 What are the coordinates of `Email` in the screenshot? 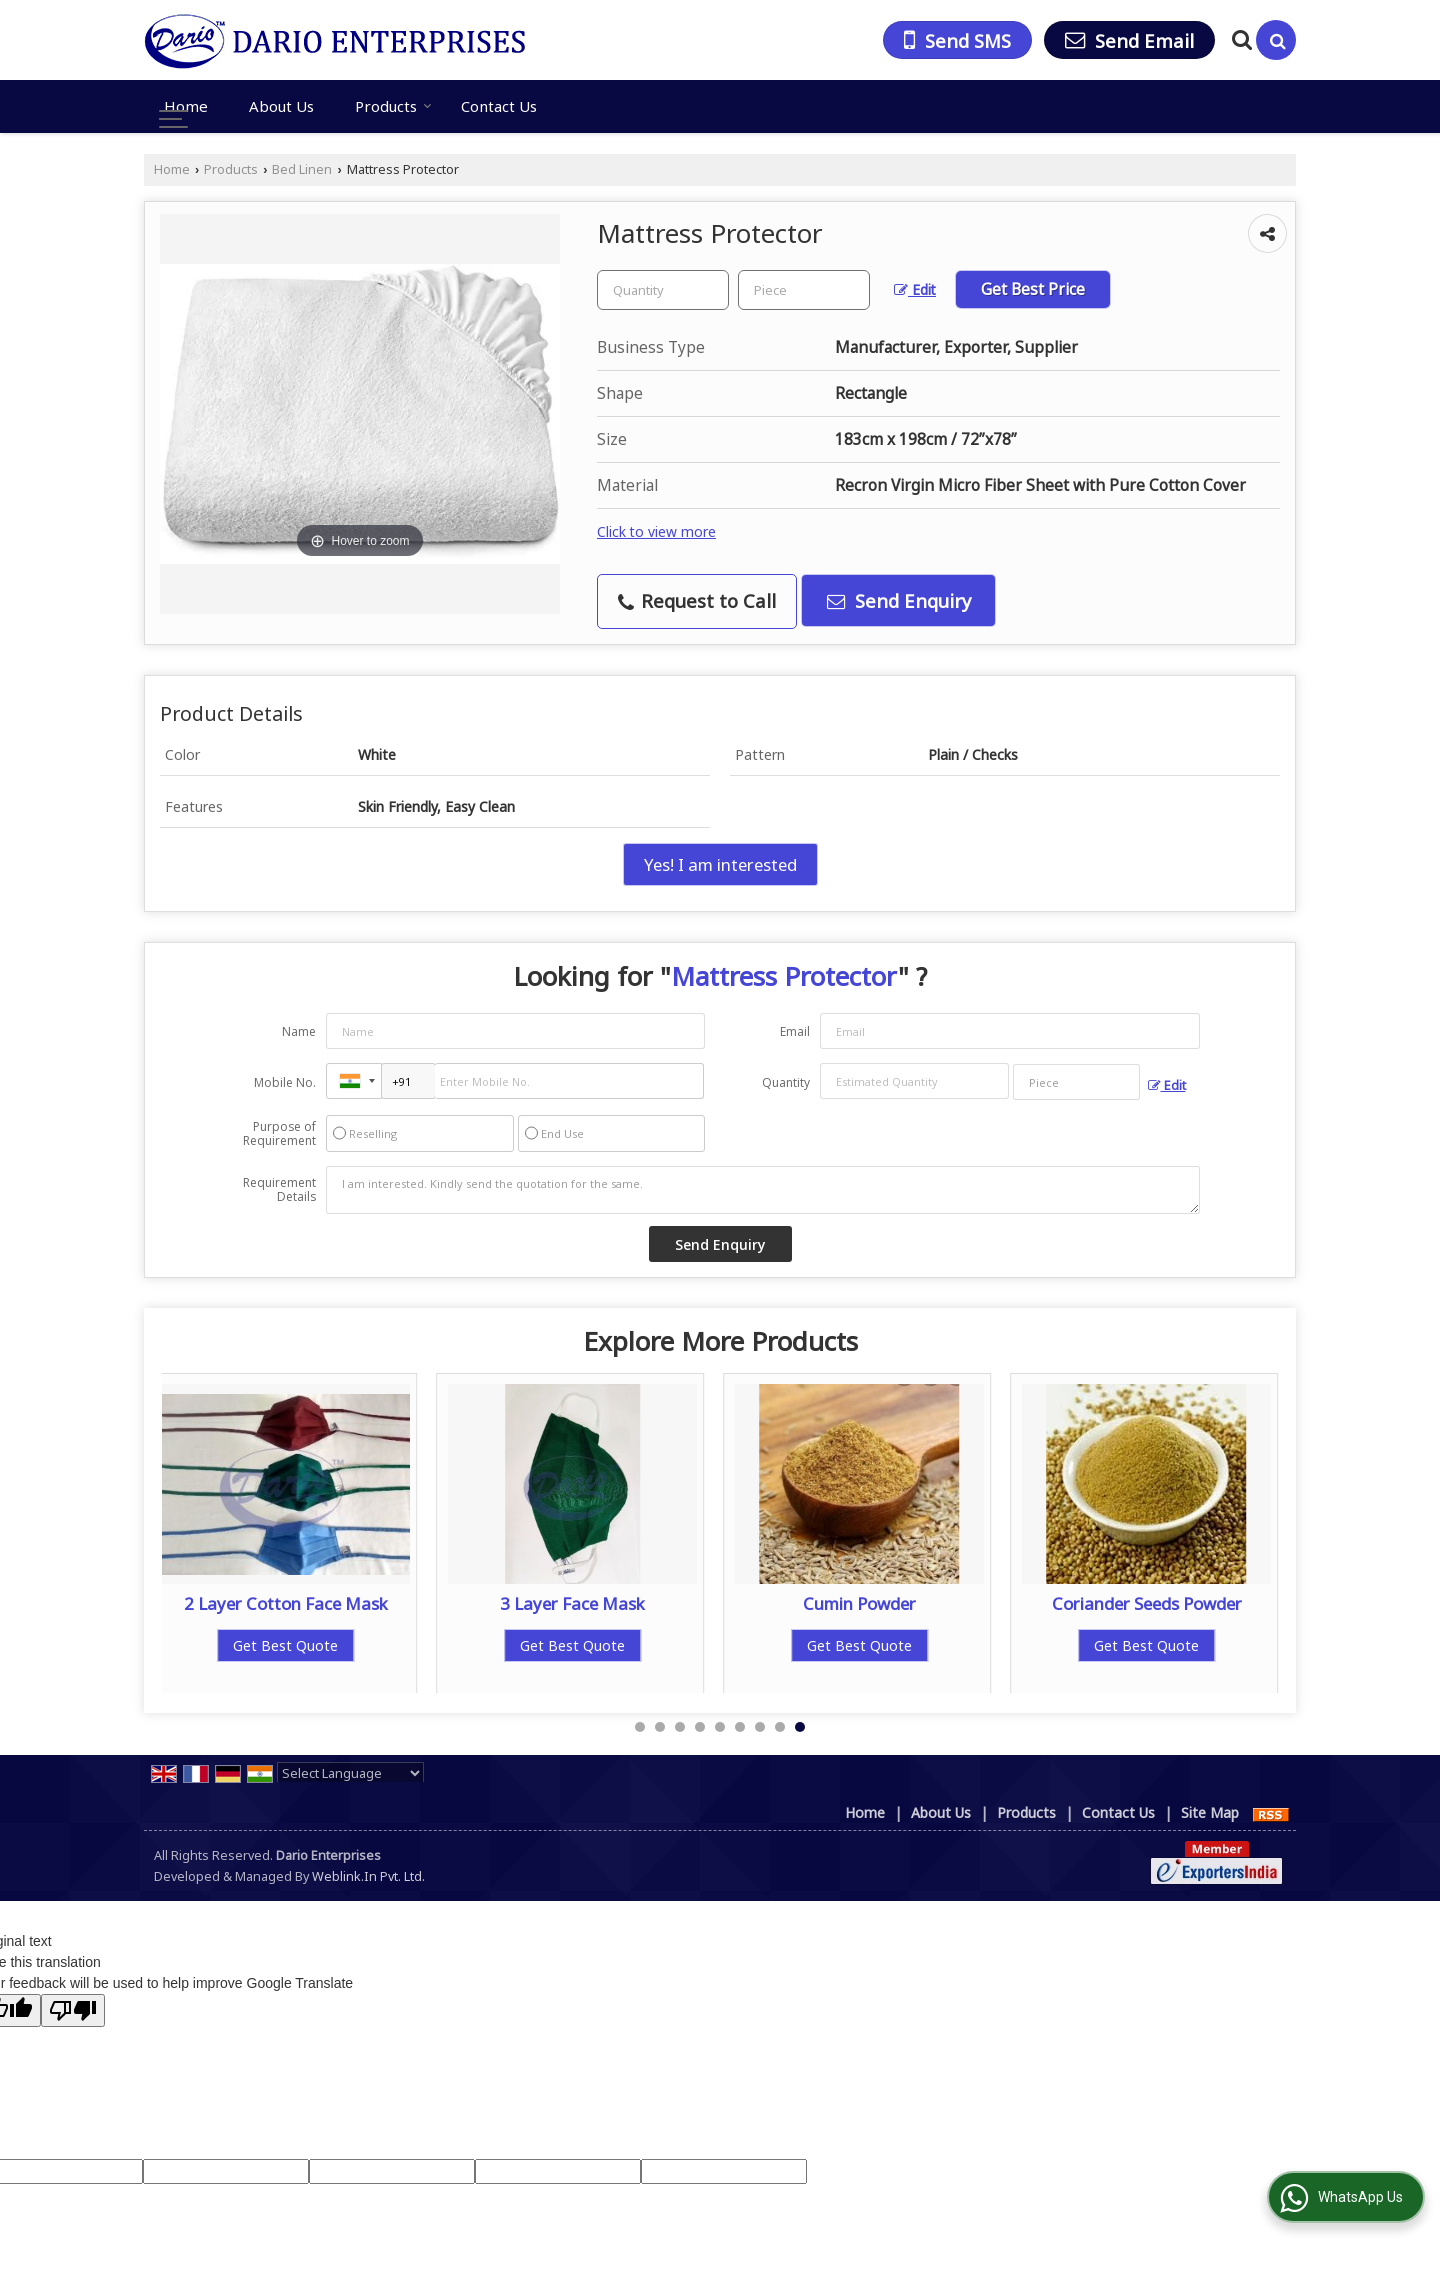 It's located at (795, 1031).